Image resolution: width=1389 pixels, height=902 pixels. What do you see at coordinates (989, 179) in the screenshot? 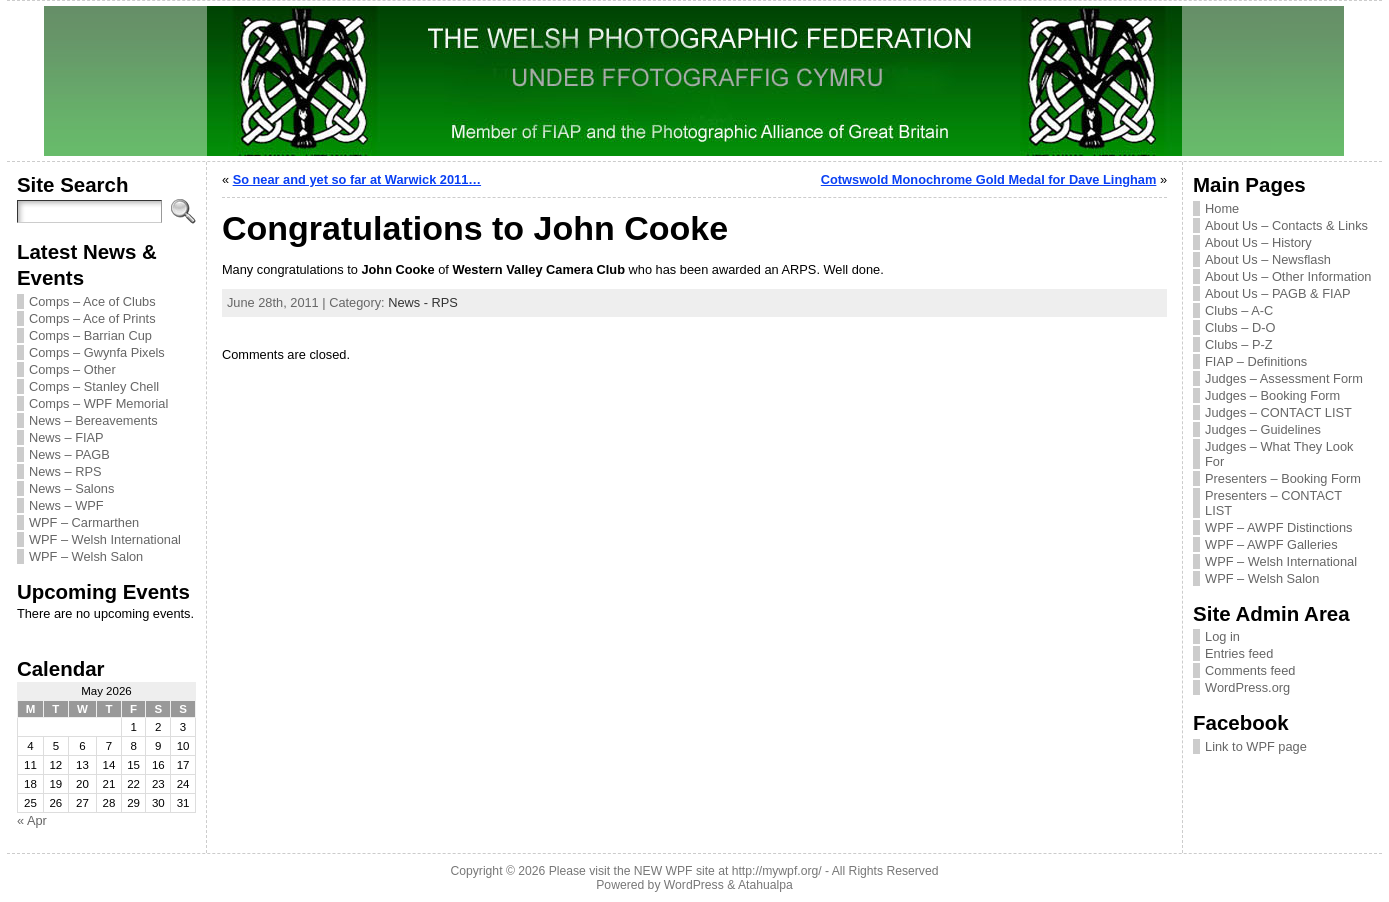
I see `Cotwswold Monochrome Gold Medal for Dave Lingham` at bounding box center [989, 179].